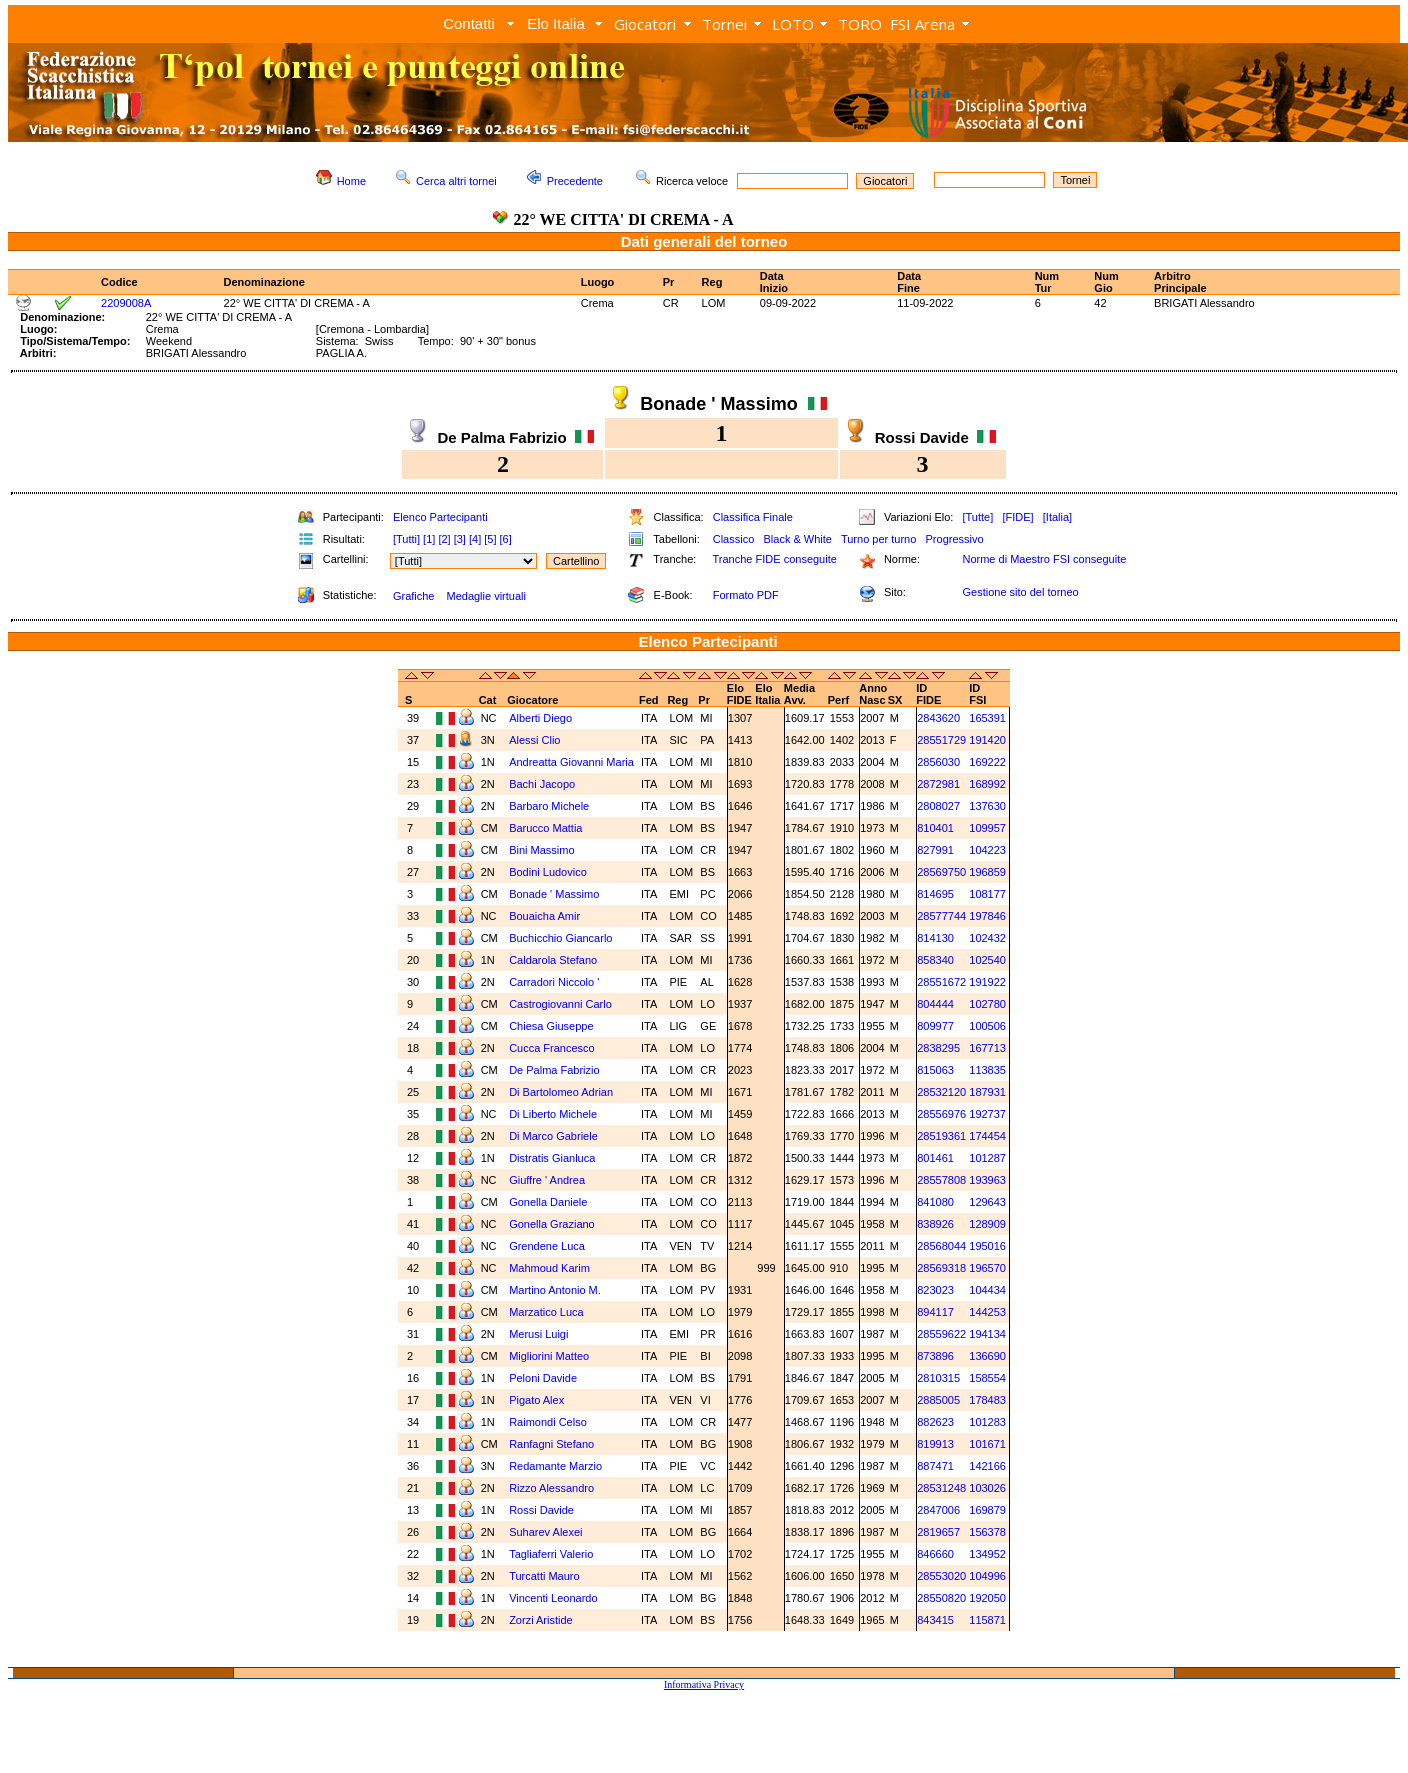 The width and height of the screenshot is (1408, 1773). What do you see at coordinates (553, 960) in the screenshot?
I see `Caldarola Stefano` at bounding box center [553, 960].